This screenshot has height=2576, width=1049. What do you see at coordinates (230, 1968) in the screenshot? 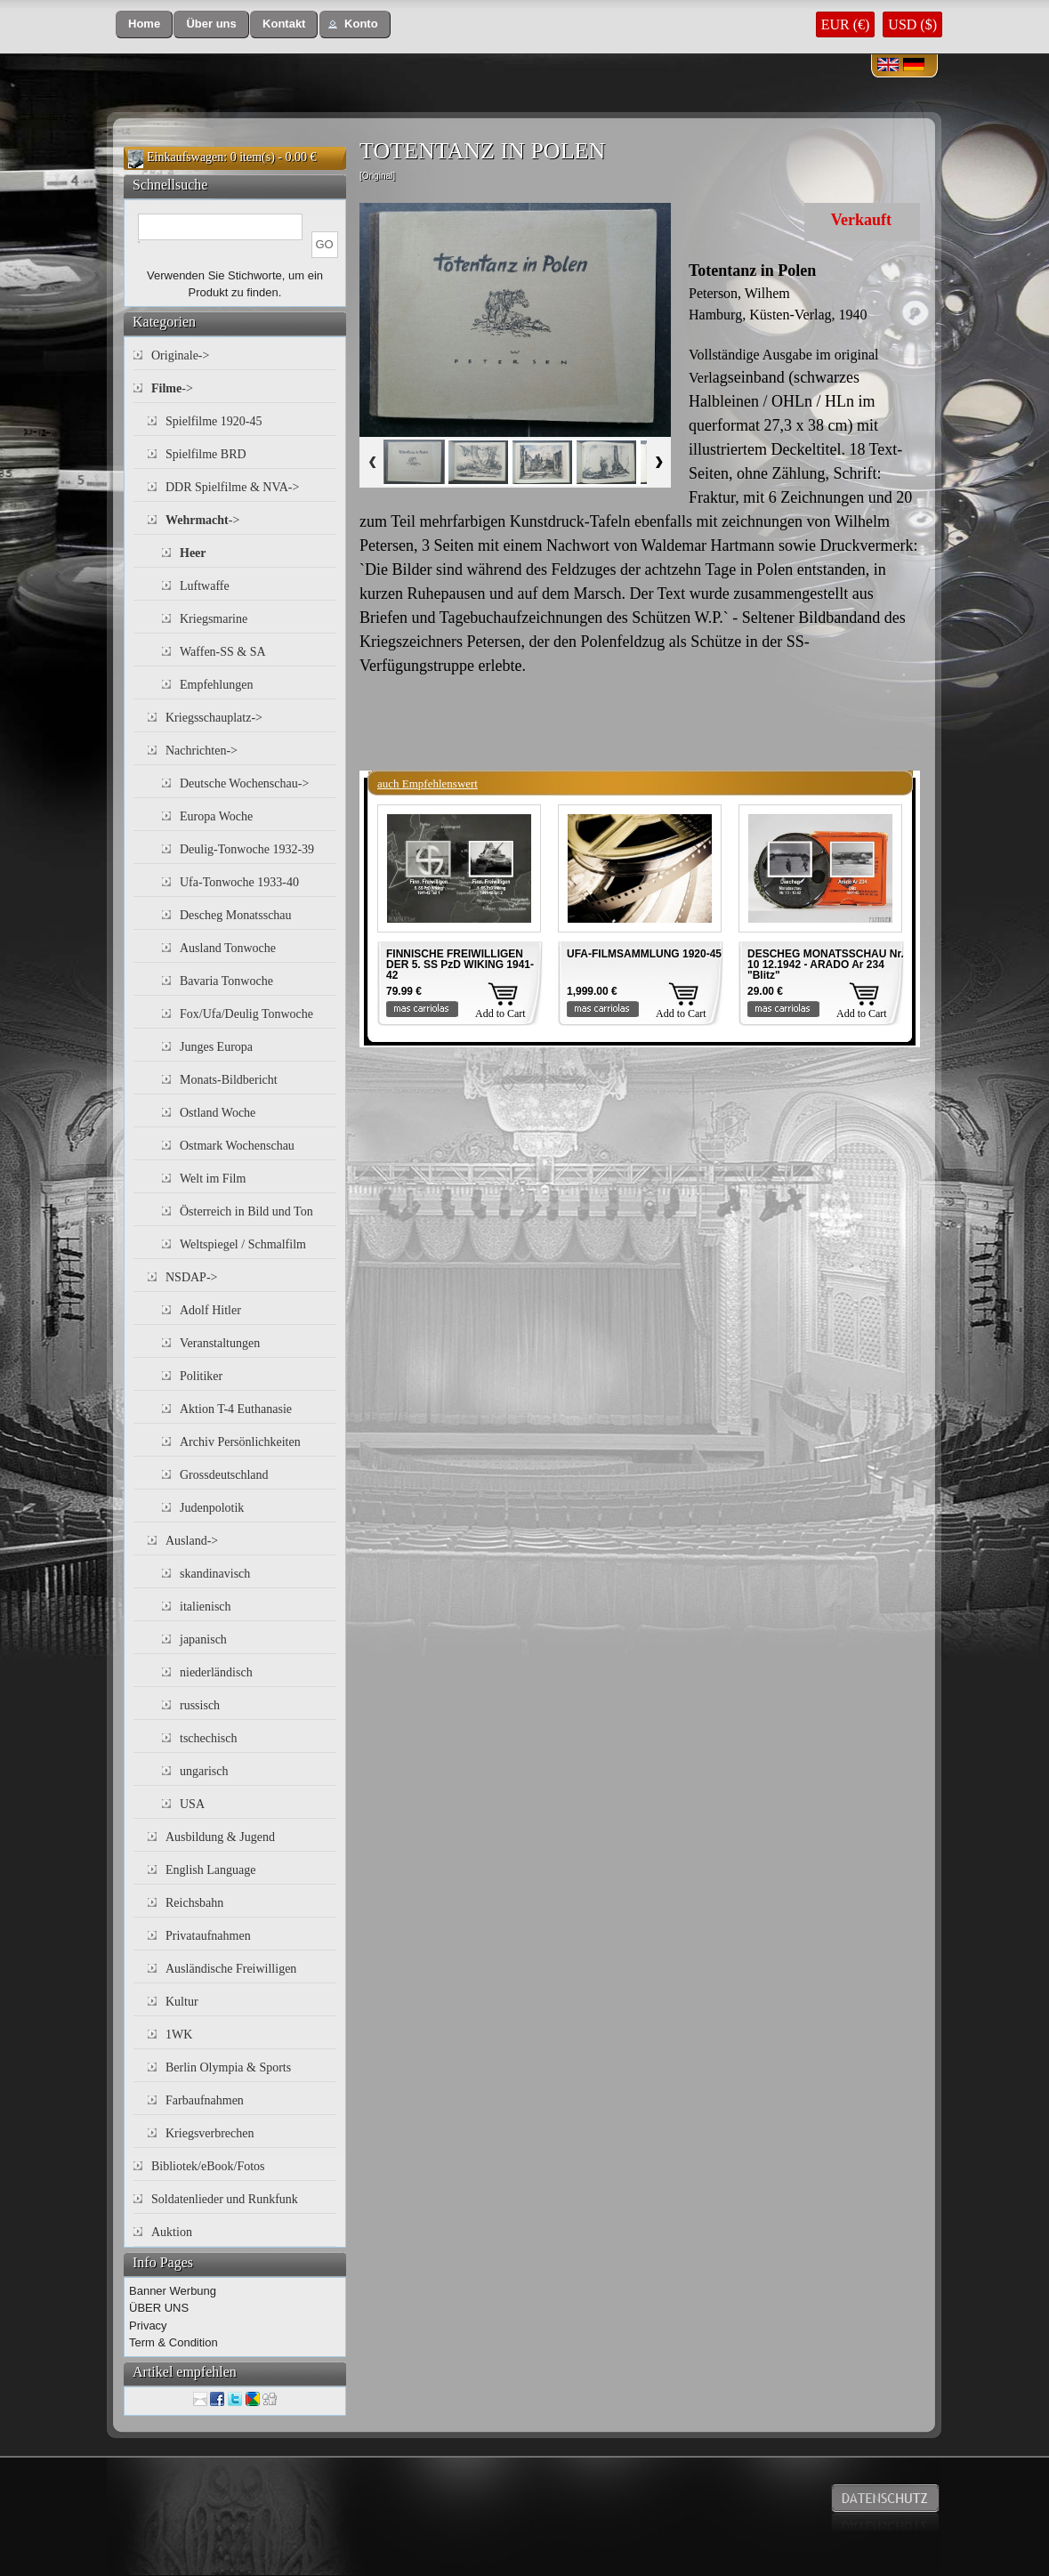
I see `Ausländische Freiwilligen` at bounding box center [230, 1968].